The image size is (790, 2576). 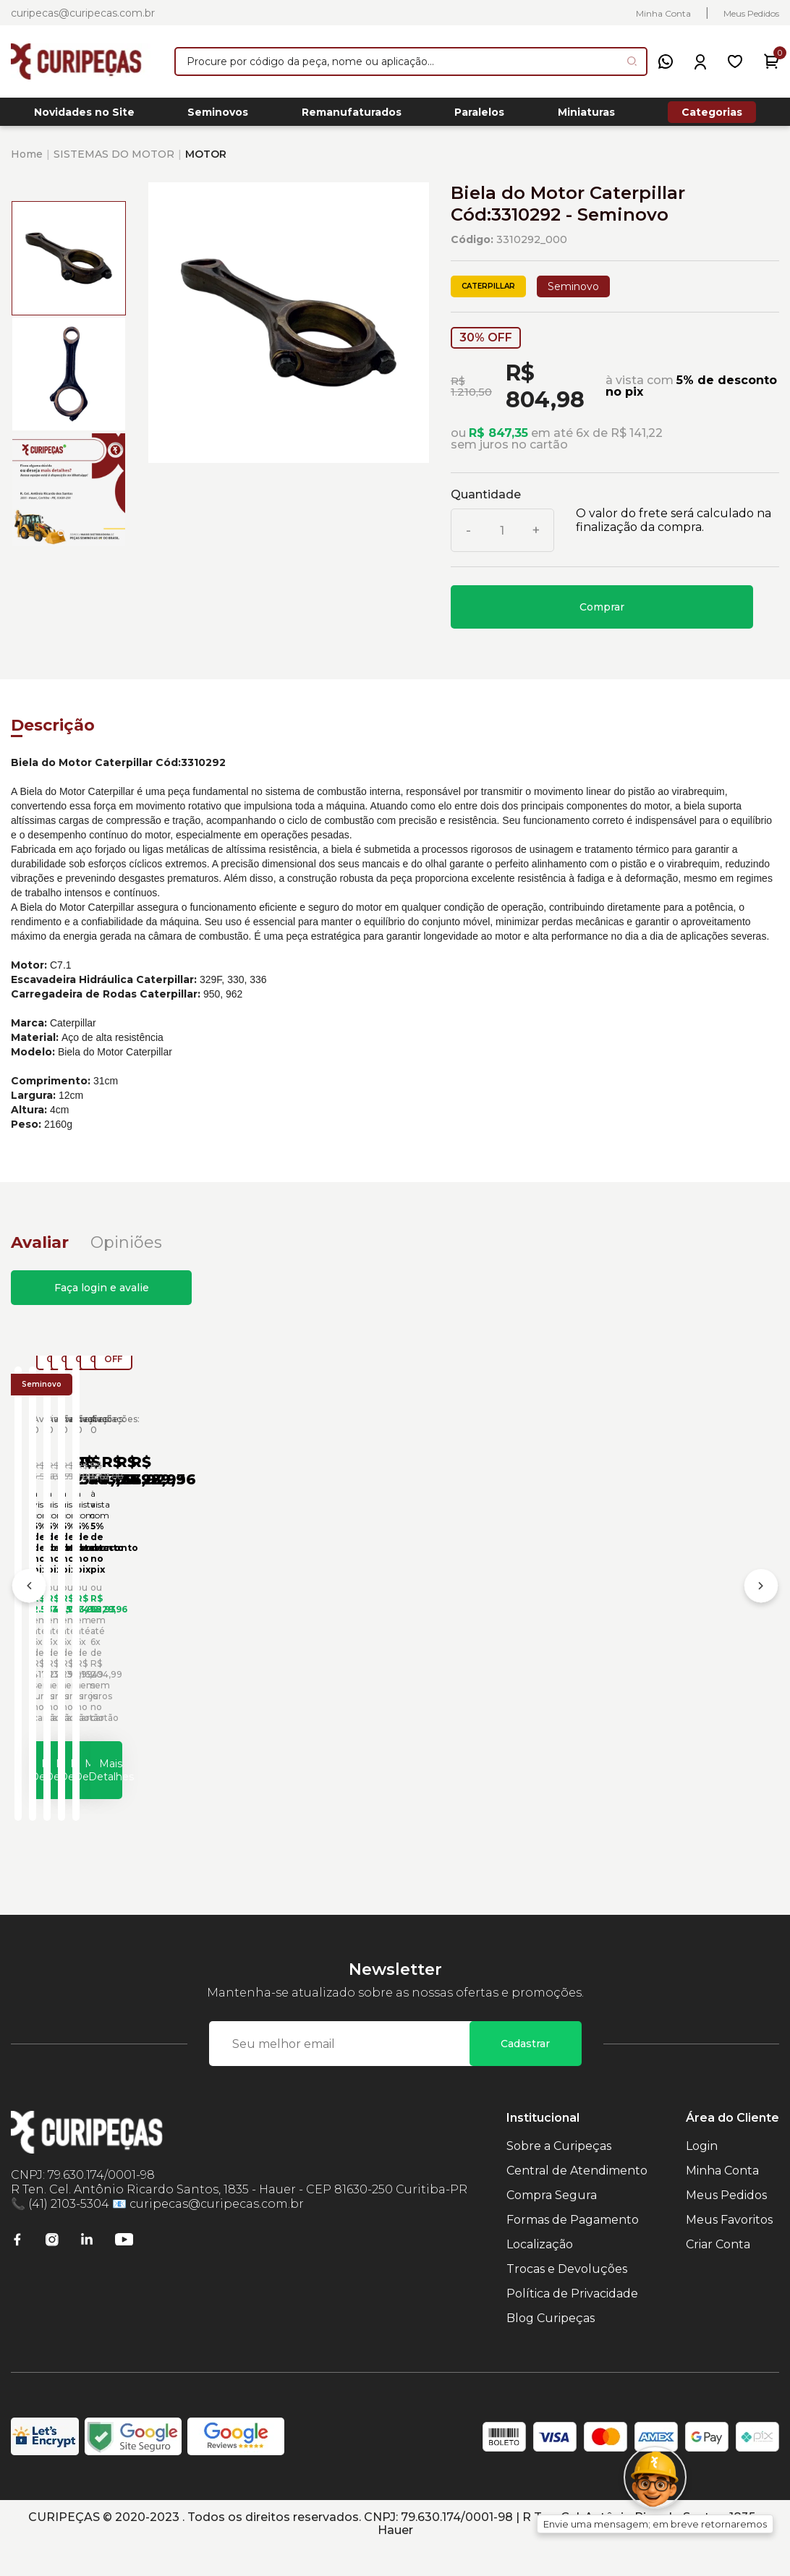 I want to click on Mais Detalhes, so click(x=149, y=1790).